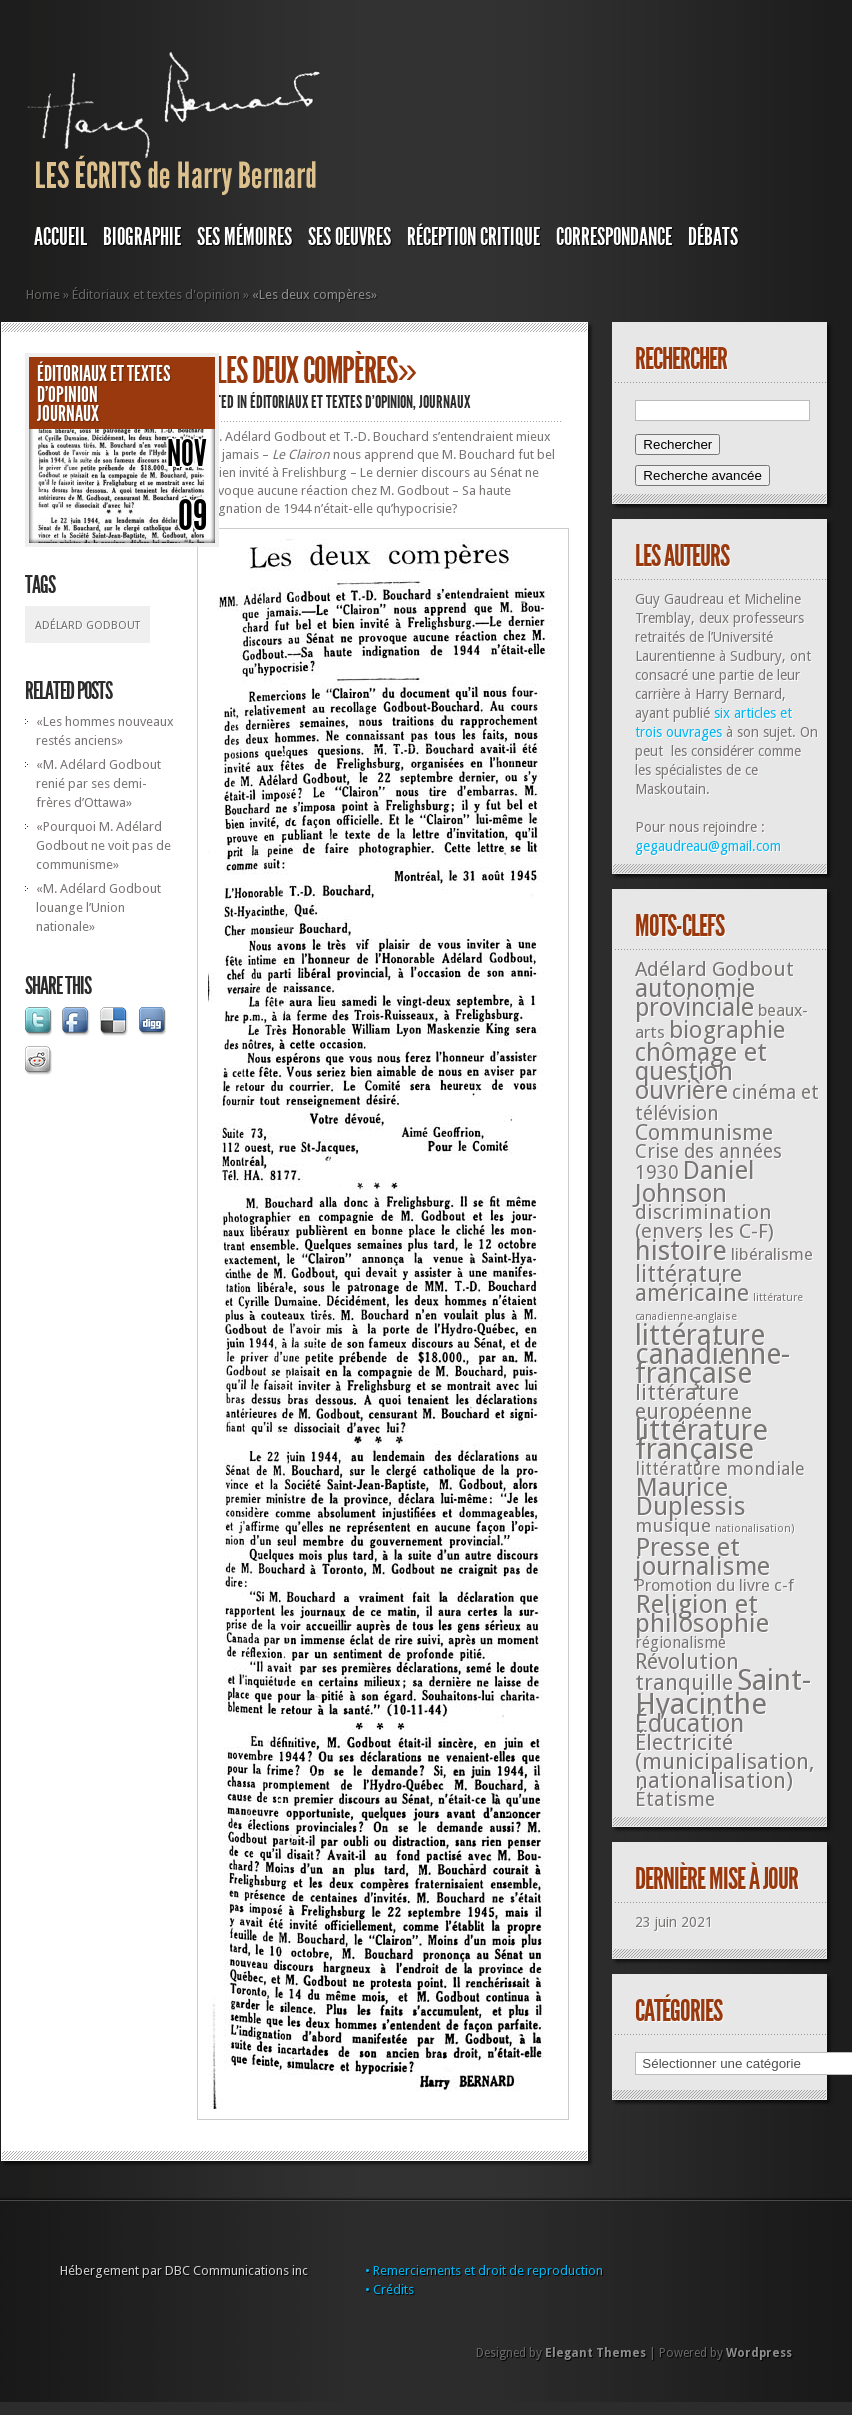 This screenshot has height=2415, width=852. I want to click on JOURNAUX, so click(68, 414).